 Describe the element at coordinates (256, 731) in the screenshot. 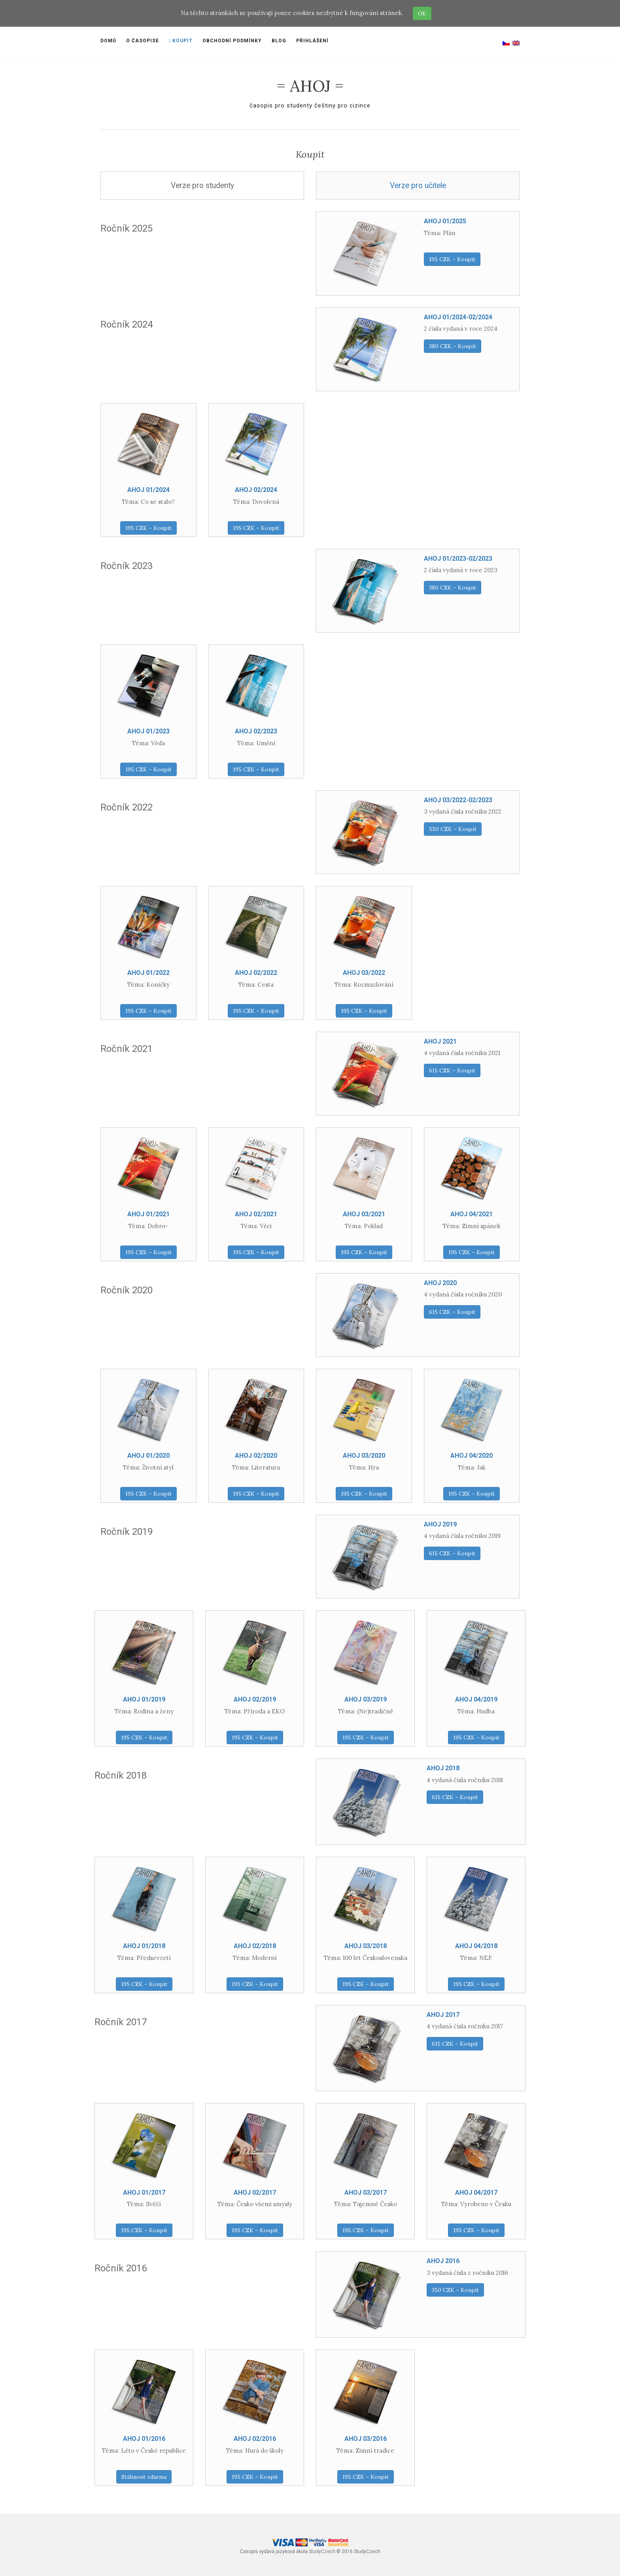

I see `AHOJ 02/2023` at that location.